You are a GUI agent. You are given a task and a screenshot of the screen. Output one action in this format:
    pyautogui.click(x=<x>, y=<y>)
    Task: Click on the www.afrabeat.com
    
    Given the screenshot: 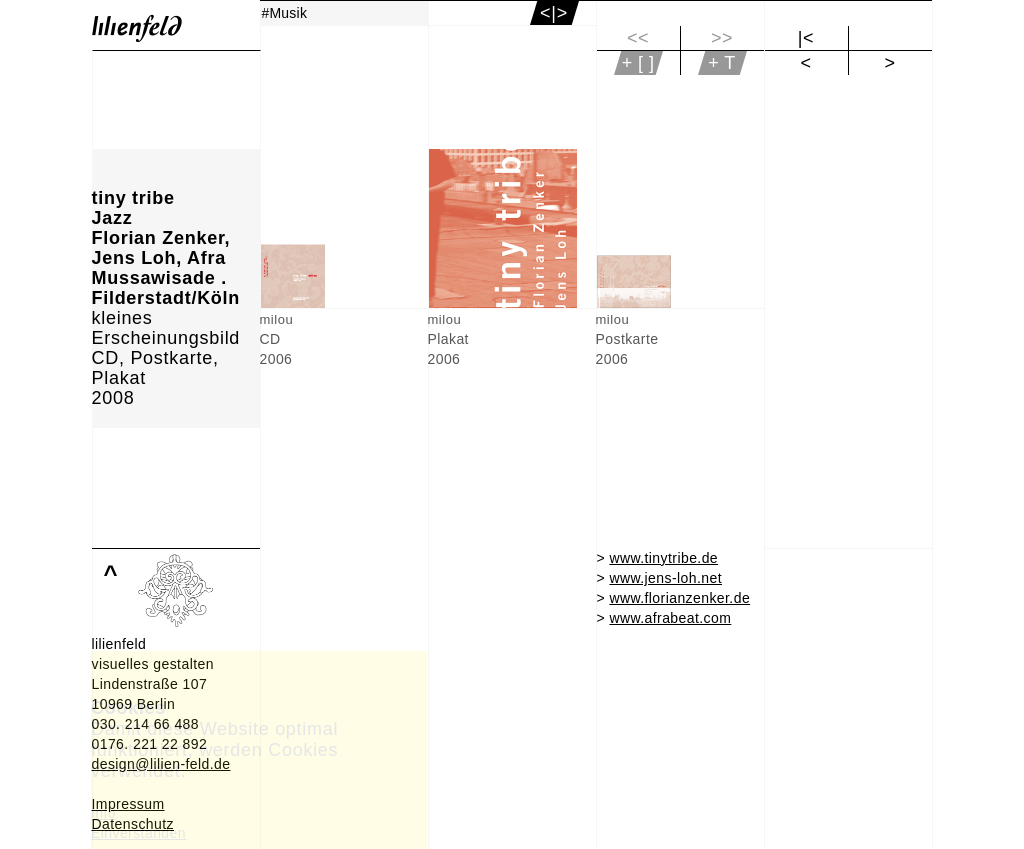 What is the action you would take?
    pyautogui.click(x=670, y=618)
    